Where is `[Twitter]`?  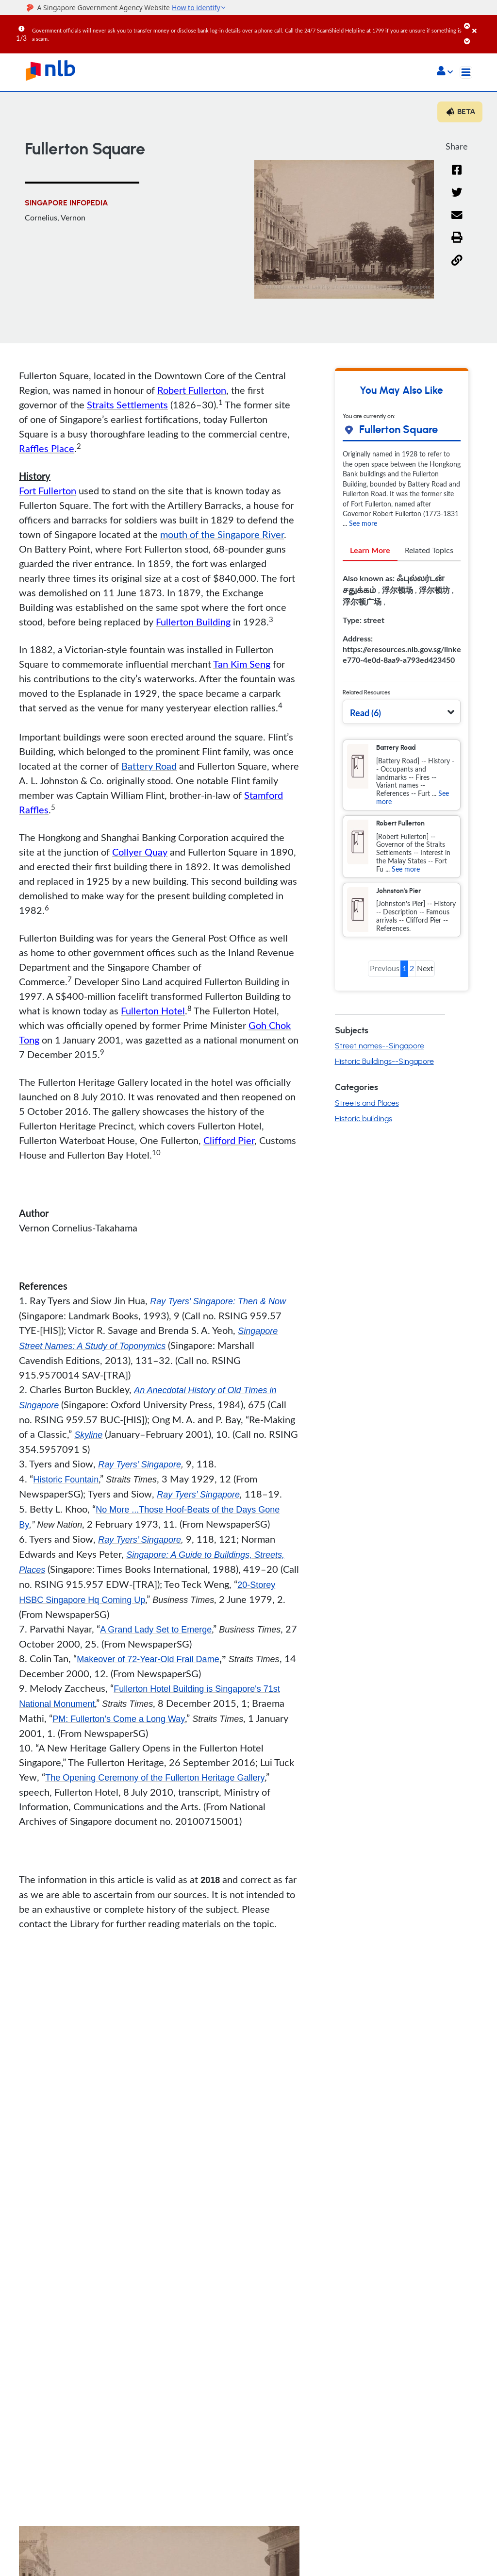 [Twitter] is located at coordinates (457, 198).